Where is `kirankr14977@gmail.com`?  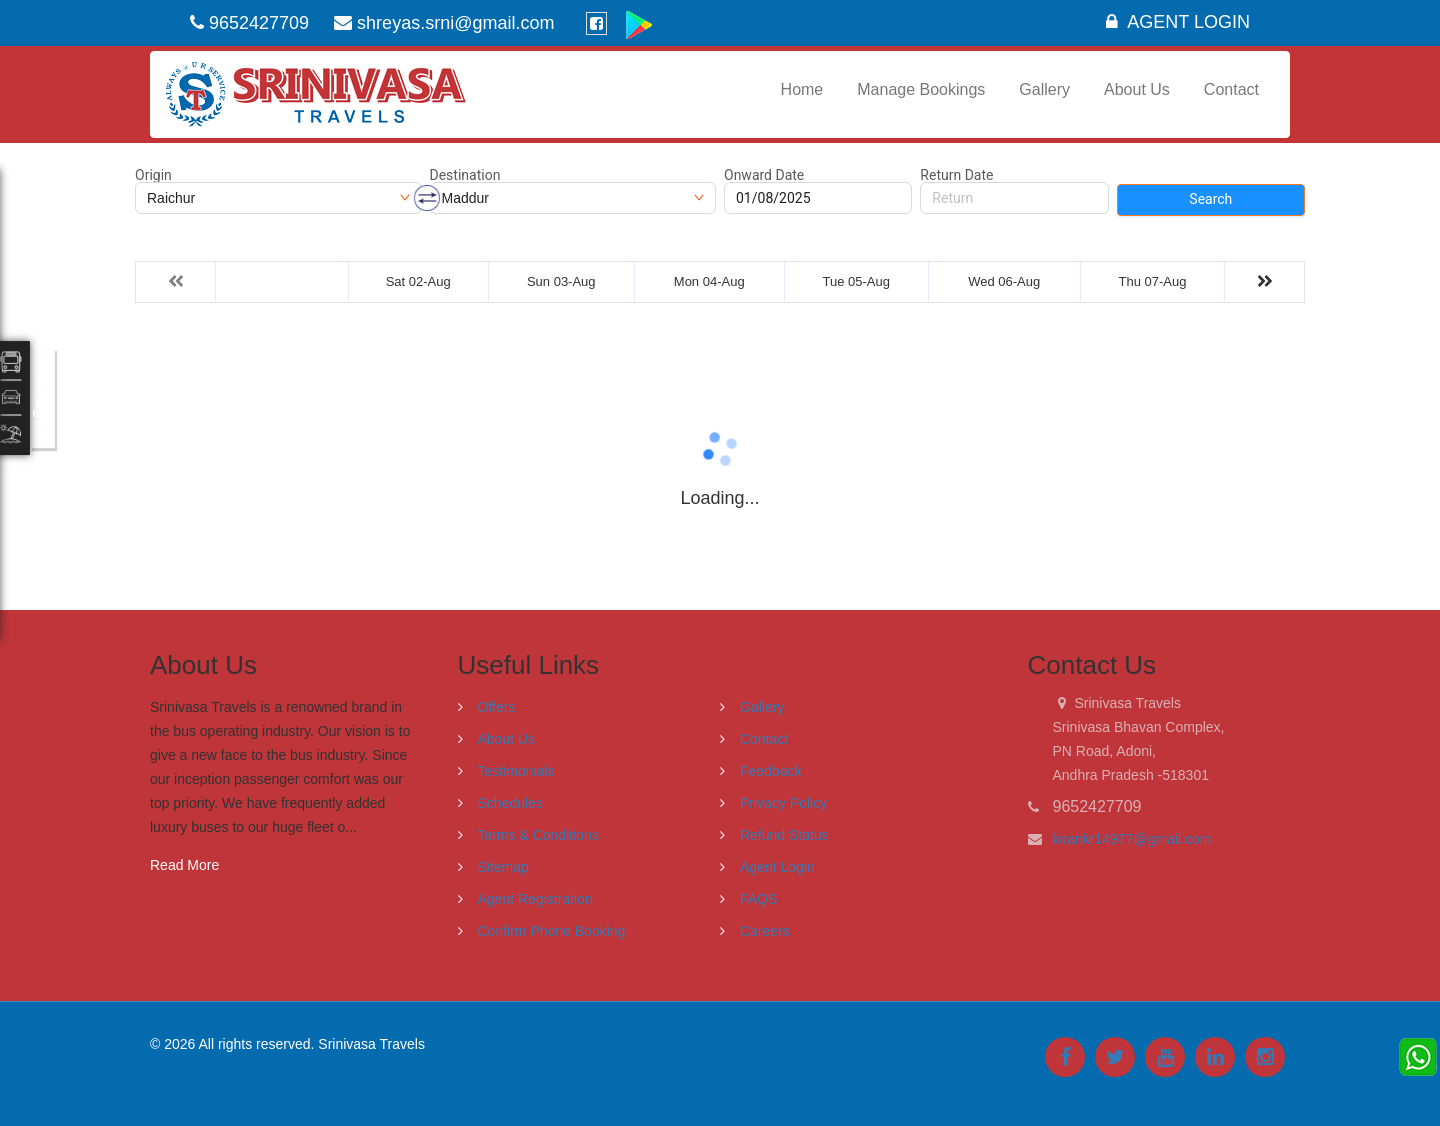 kirankr14977@gmail.com is located at coordinates (1132, 839).